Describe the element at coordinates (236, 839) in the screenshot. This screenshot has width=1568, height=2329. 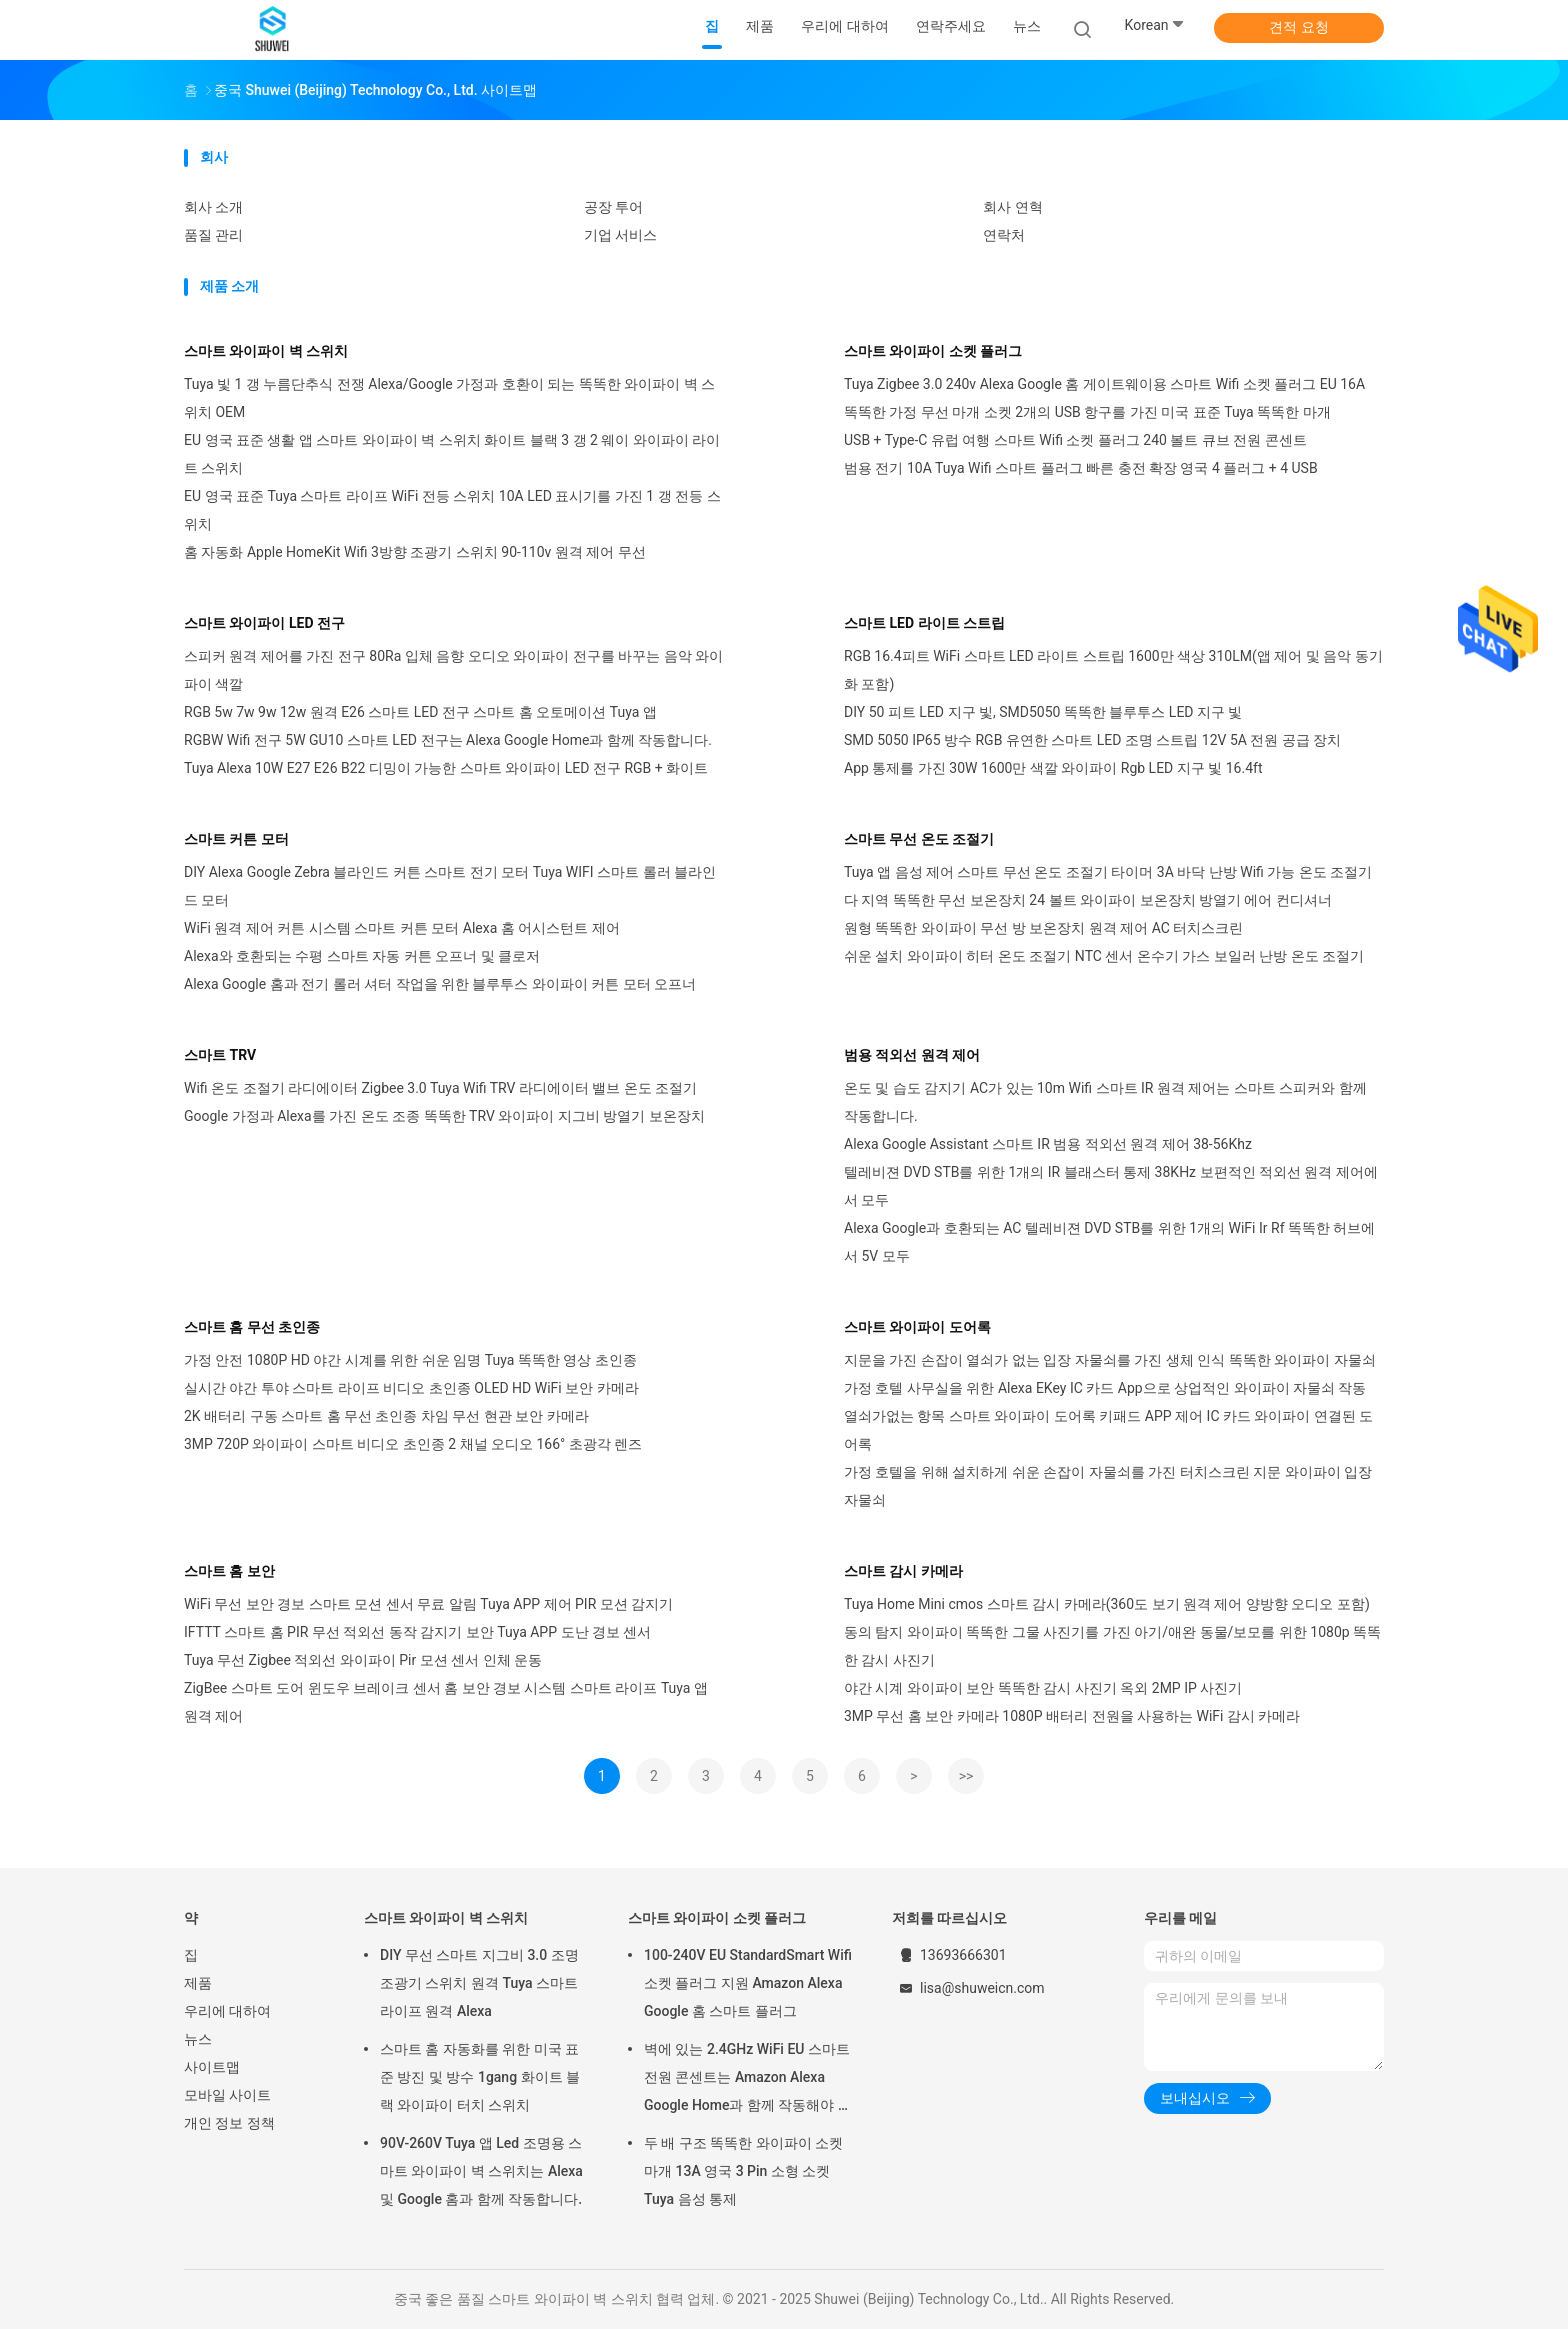
I see `스마트 커튼 모터` at that location.